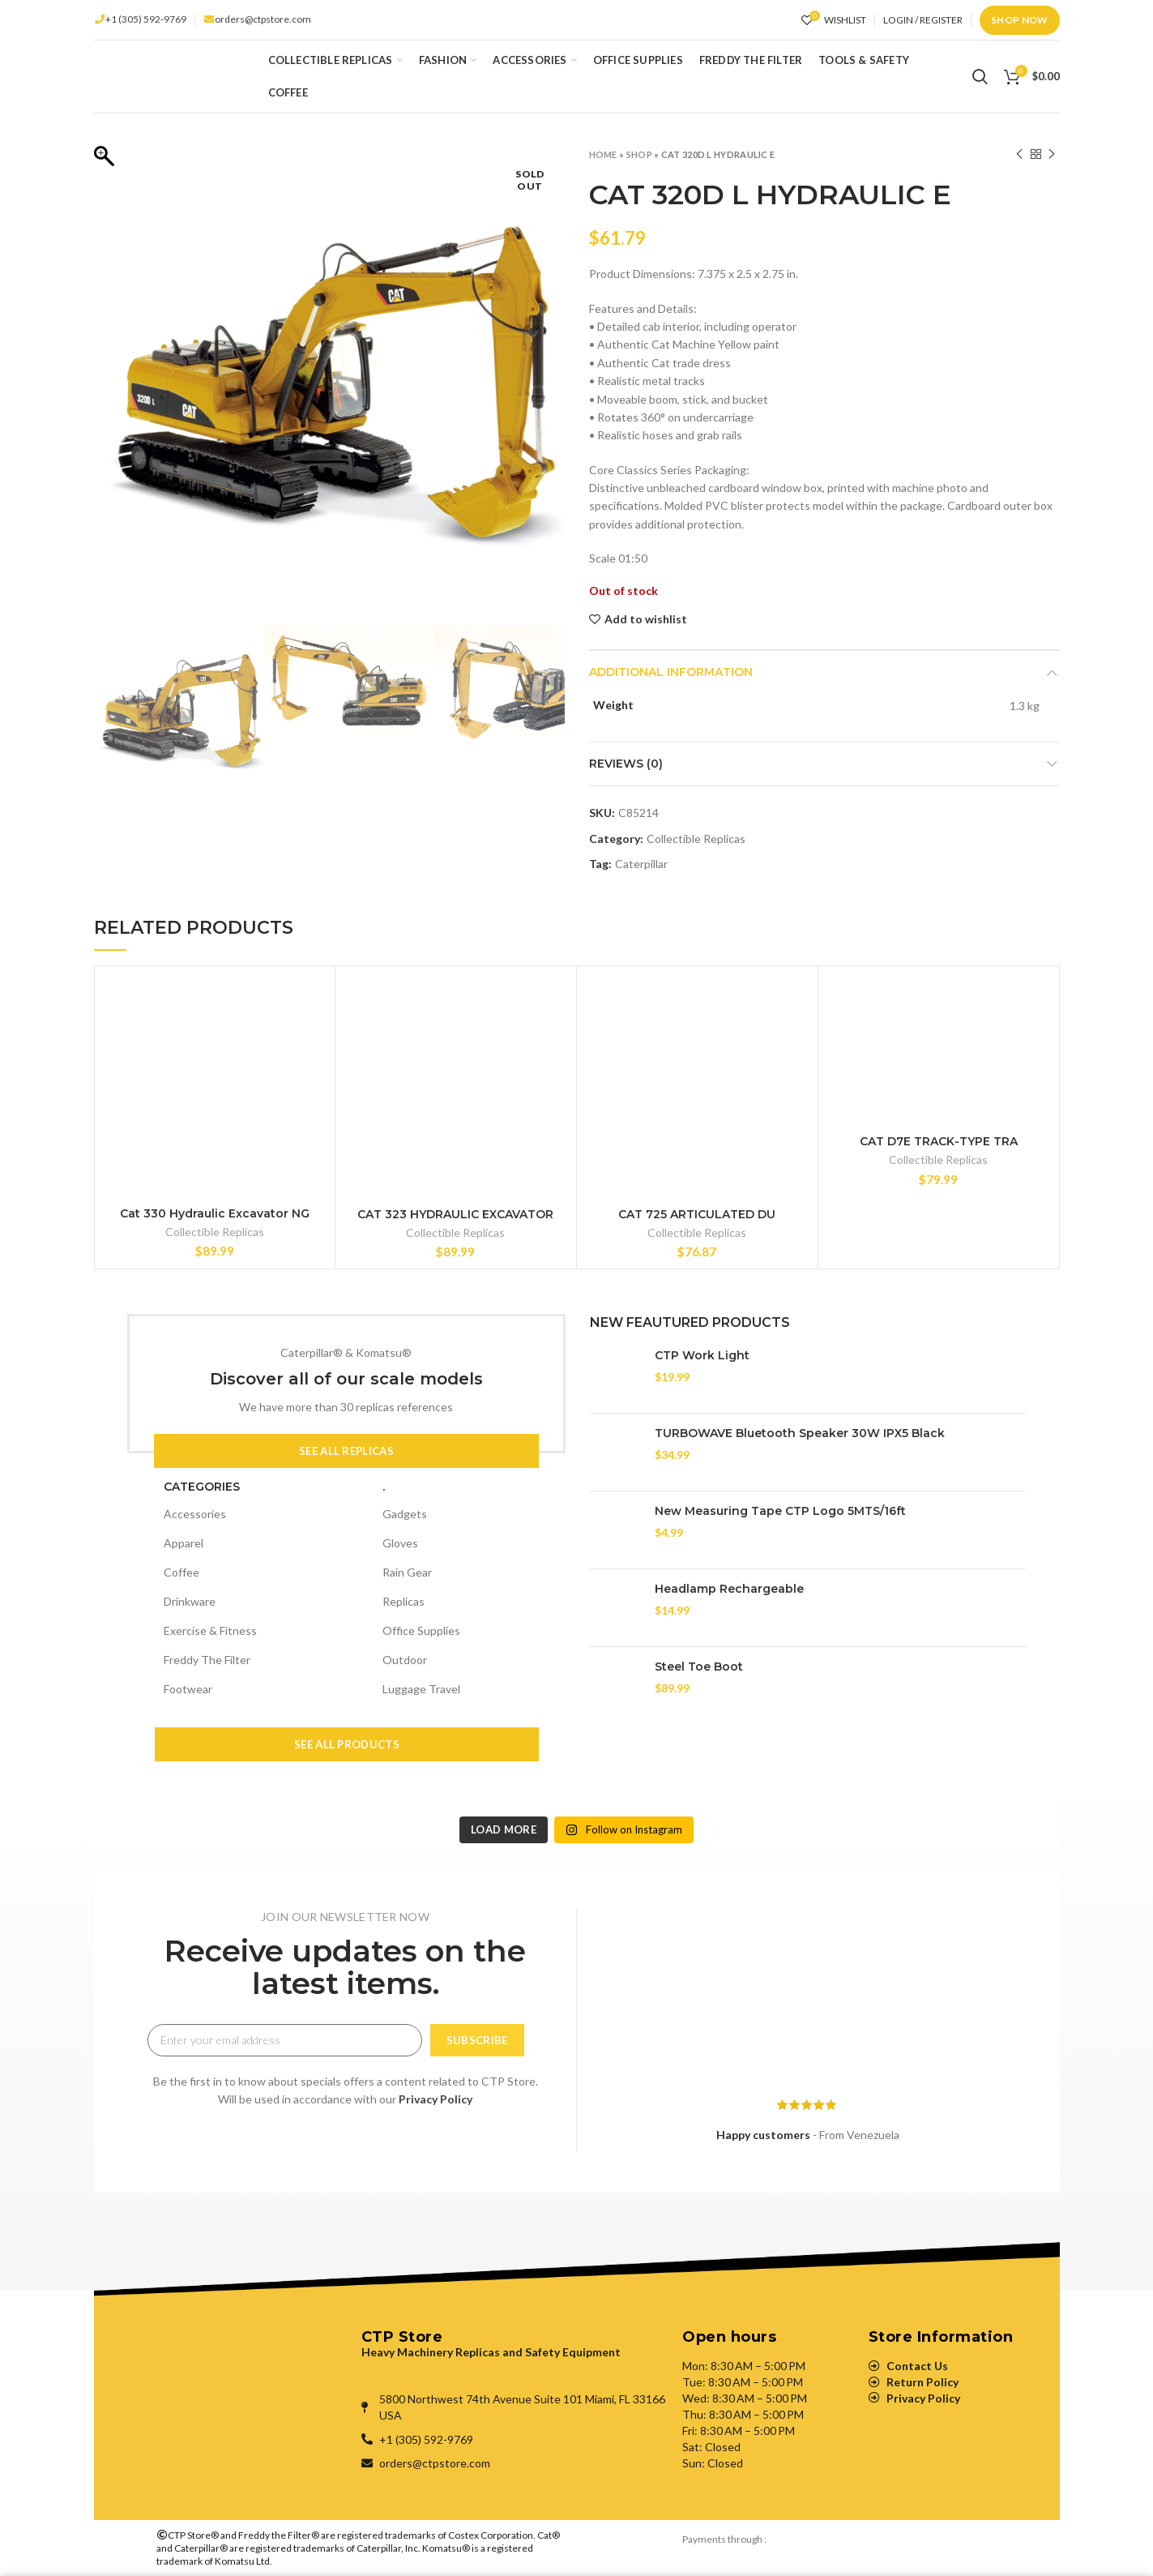  What do you see at coordinates (1019, 20) in the screenshot?
I see `Shop Now` at bounding box center [1019, 20].